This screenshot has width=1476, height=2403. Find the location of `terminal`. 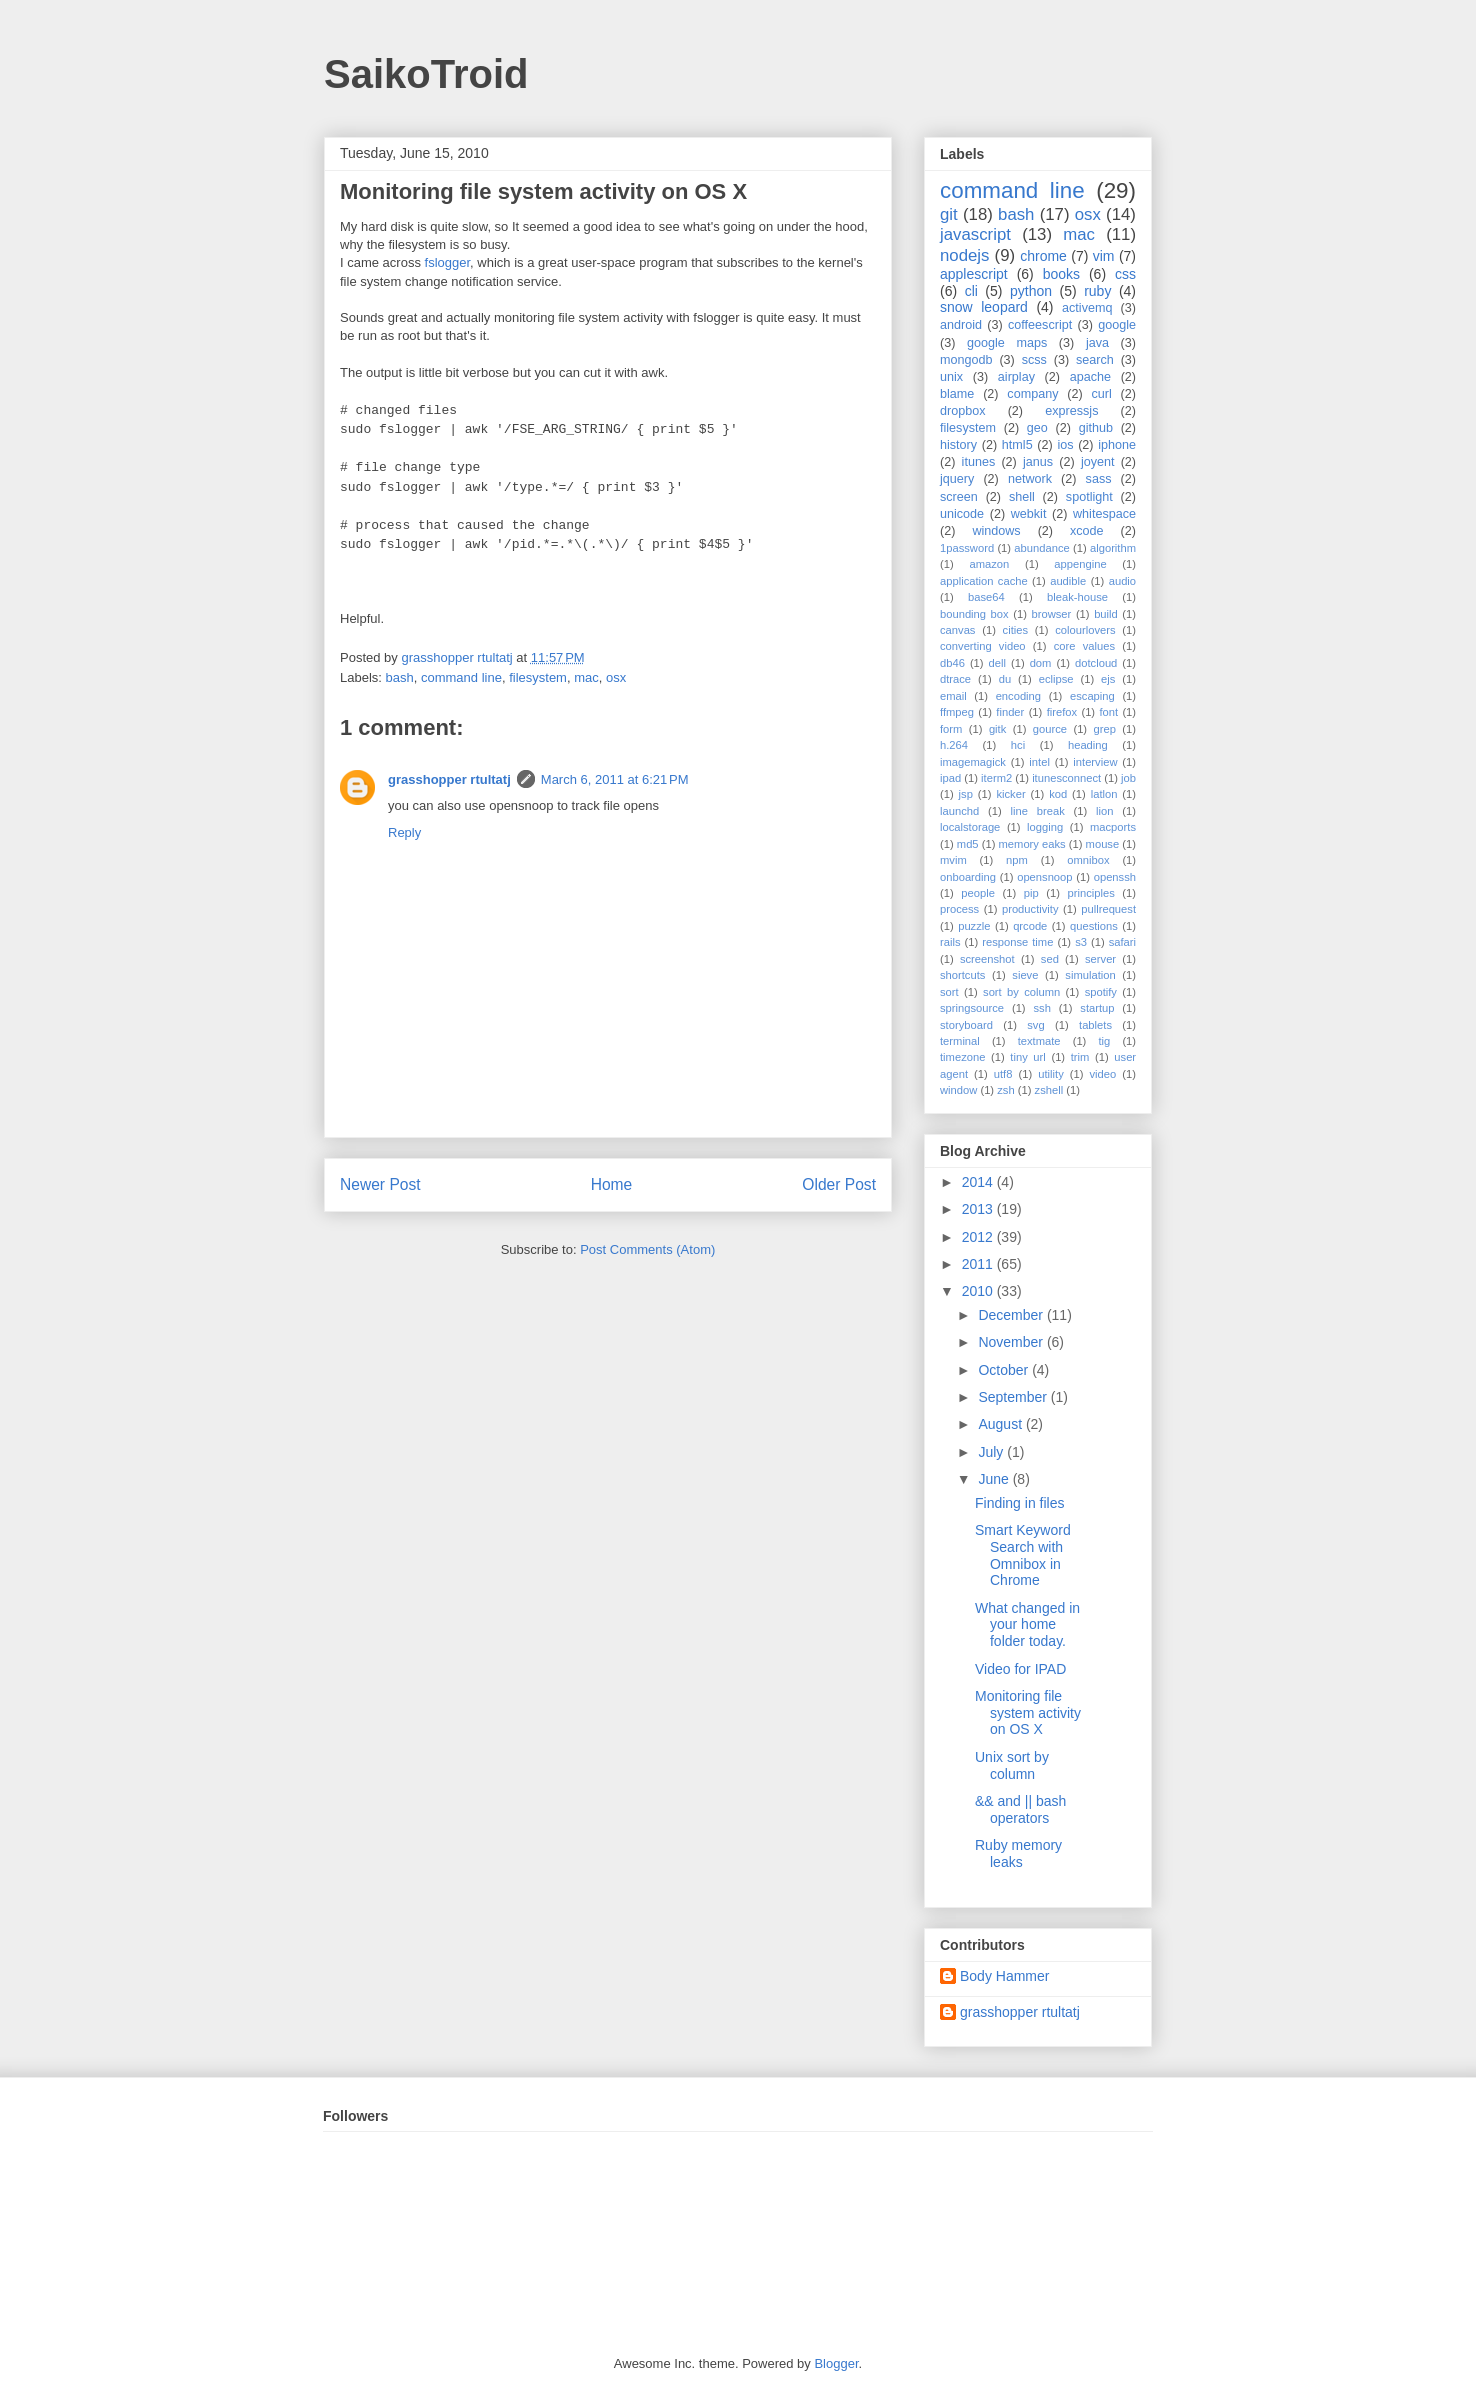

terminal is located at coordinates (960, 1041).